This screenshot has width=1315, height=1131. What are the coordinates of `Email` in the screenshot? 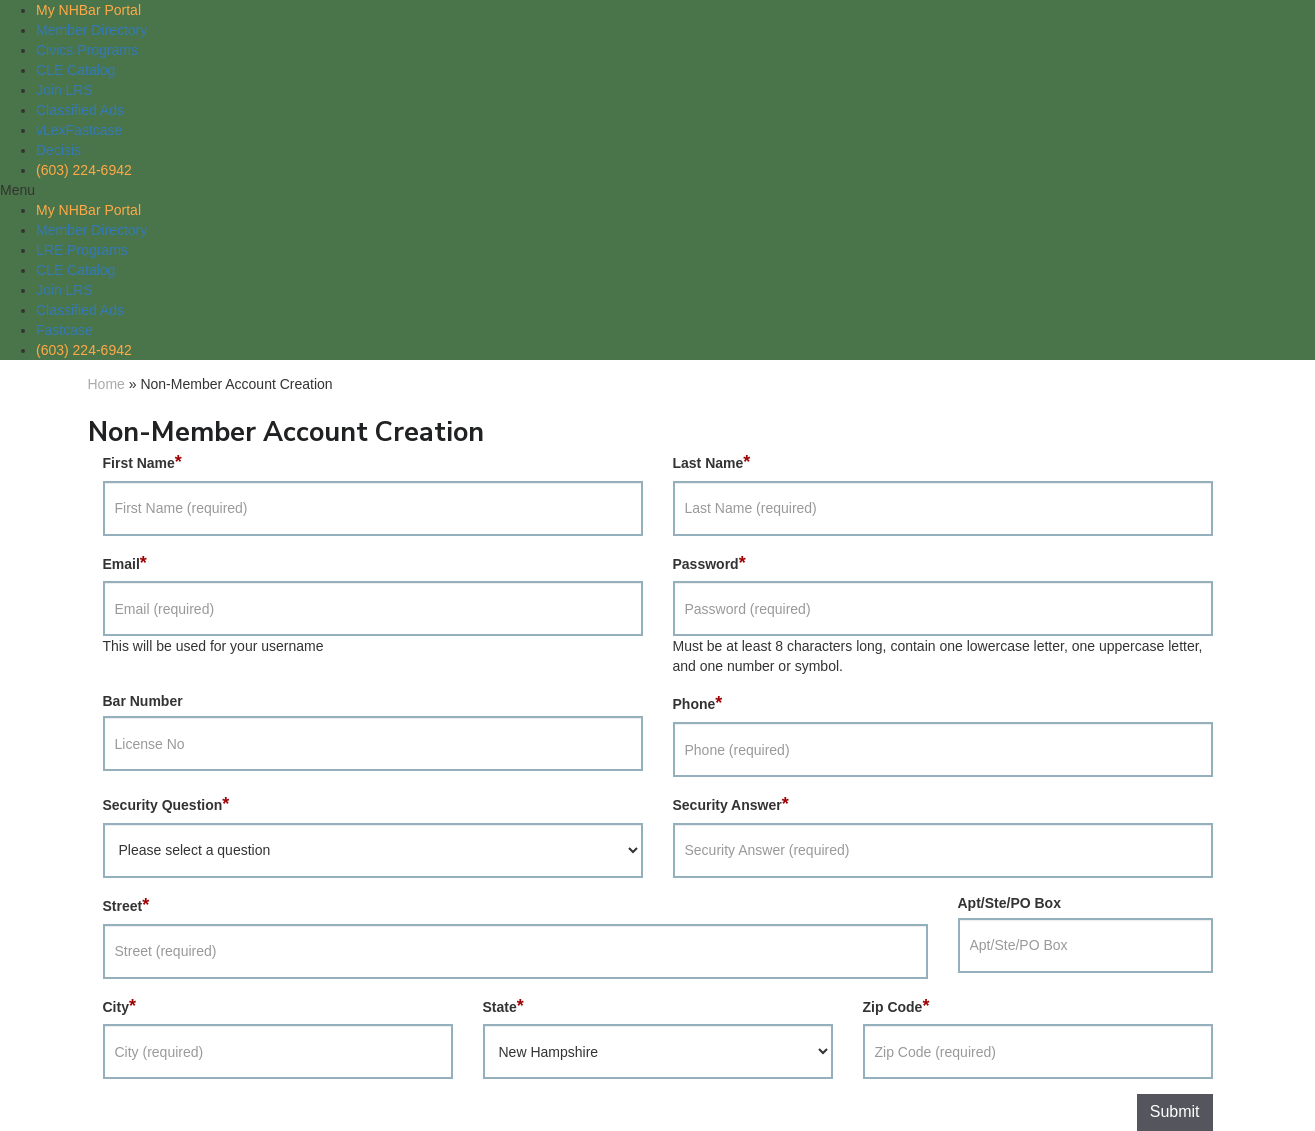 It's located at (125, 563).